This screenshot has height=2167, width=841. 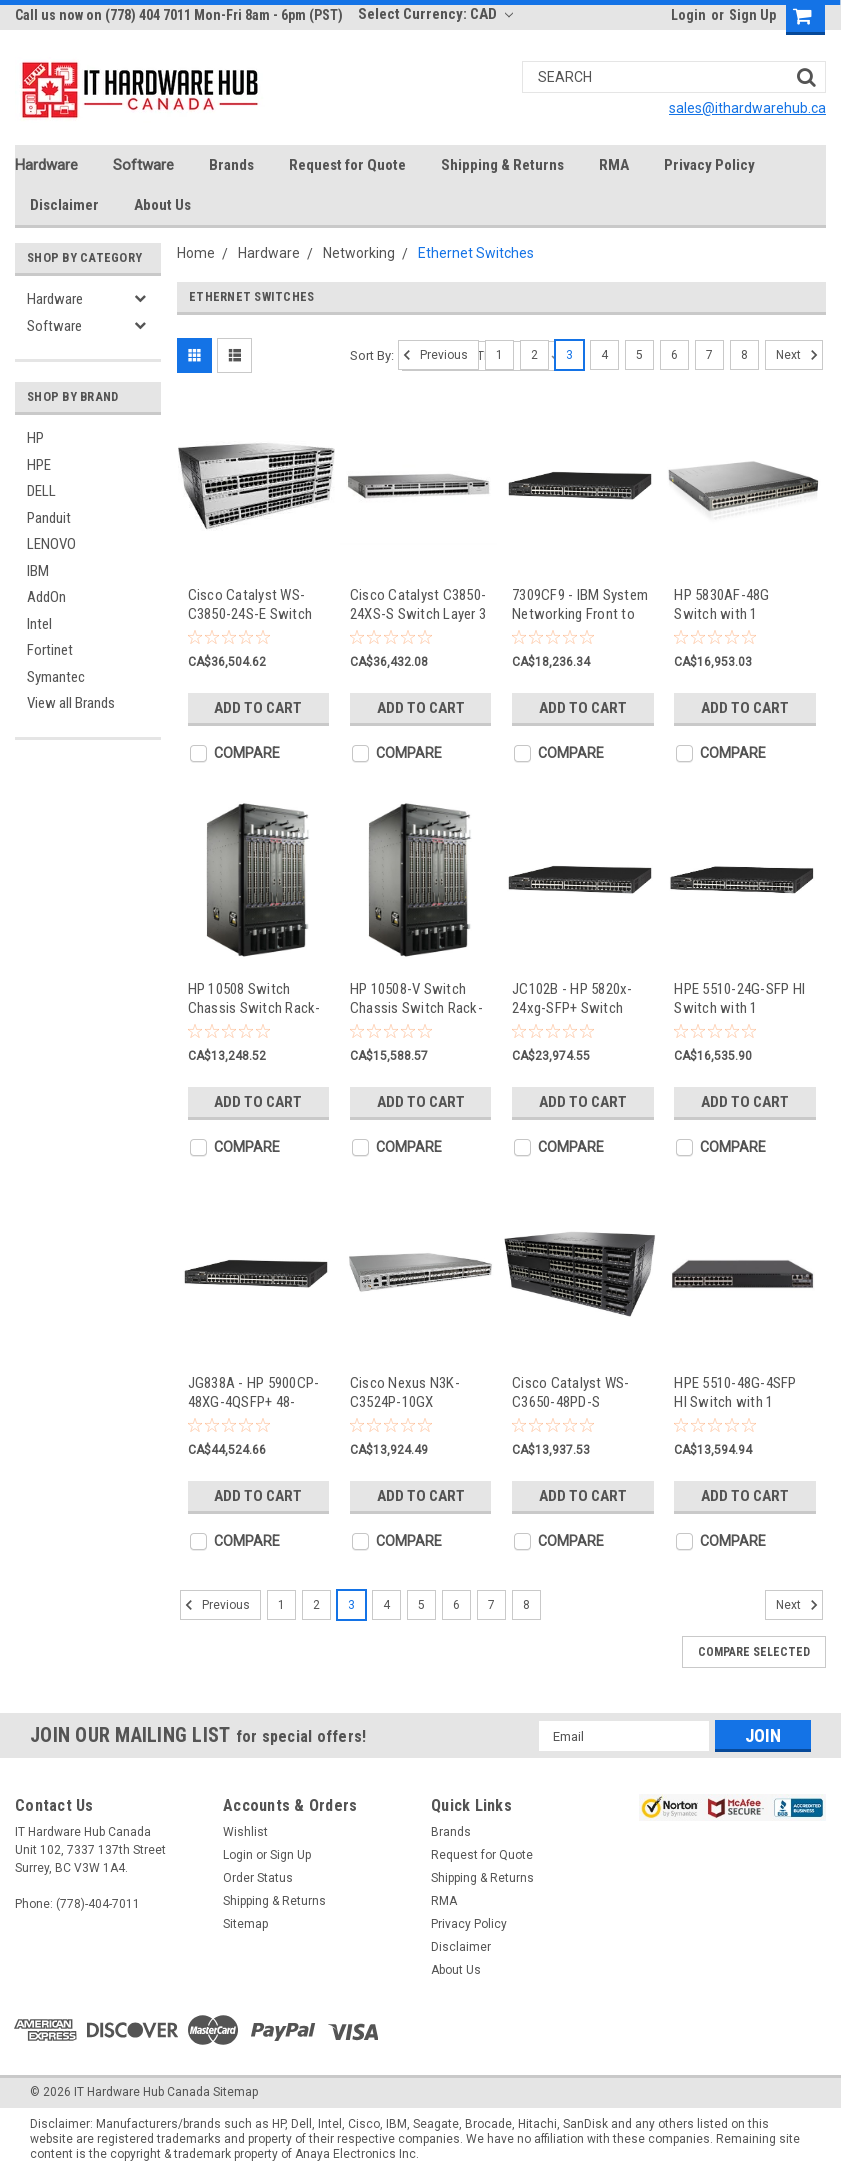 I want to click on HP 5830AF-48G Switch with 1 Interface Slot Switch 48 Ports, so click(x=738, y=604).